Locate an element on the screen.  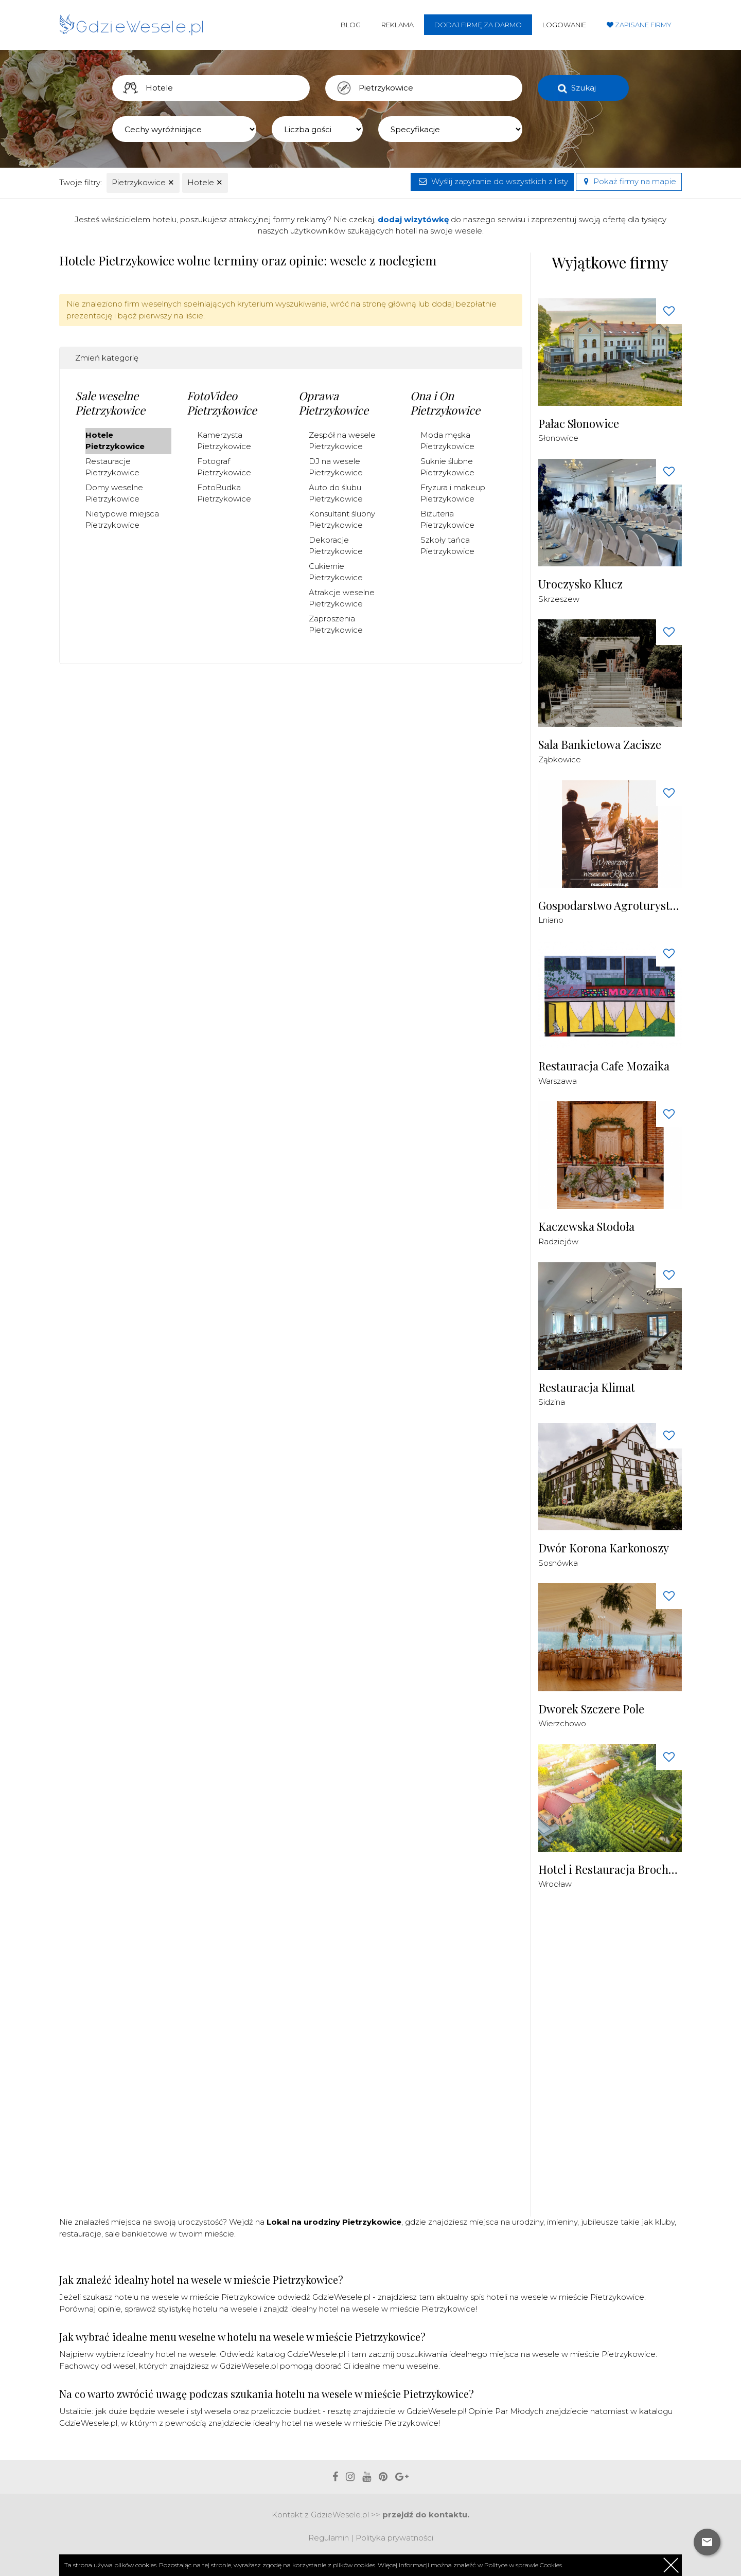
Auto do ślubu Pietrzykowice is located at coordinates (336, 493).